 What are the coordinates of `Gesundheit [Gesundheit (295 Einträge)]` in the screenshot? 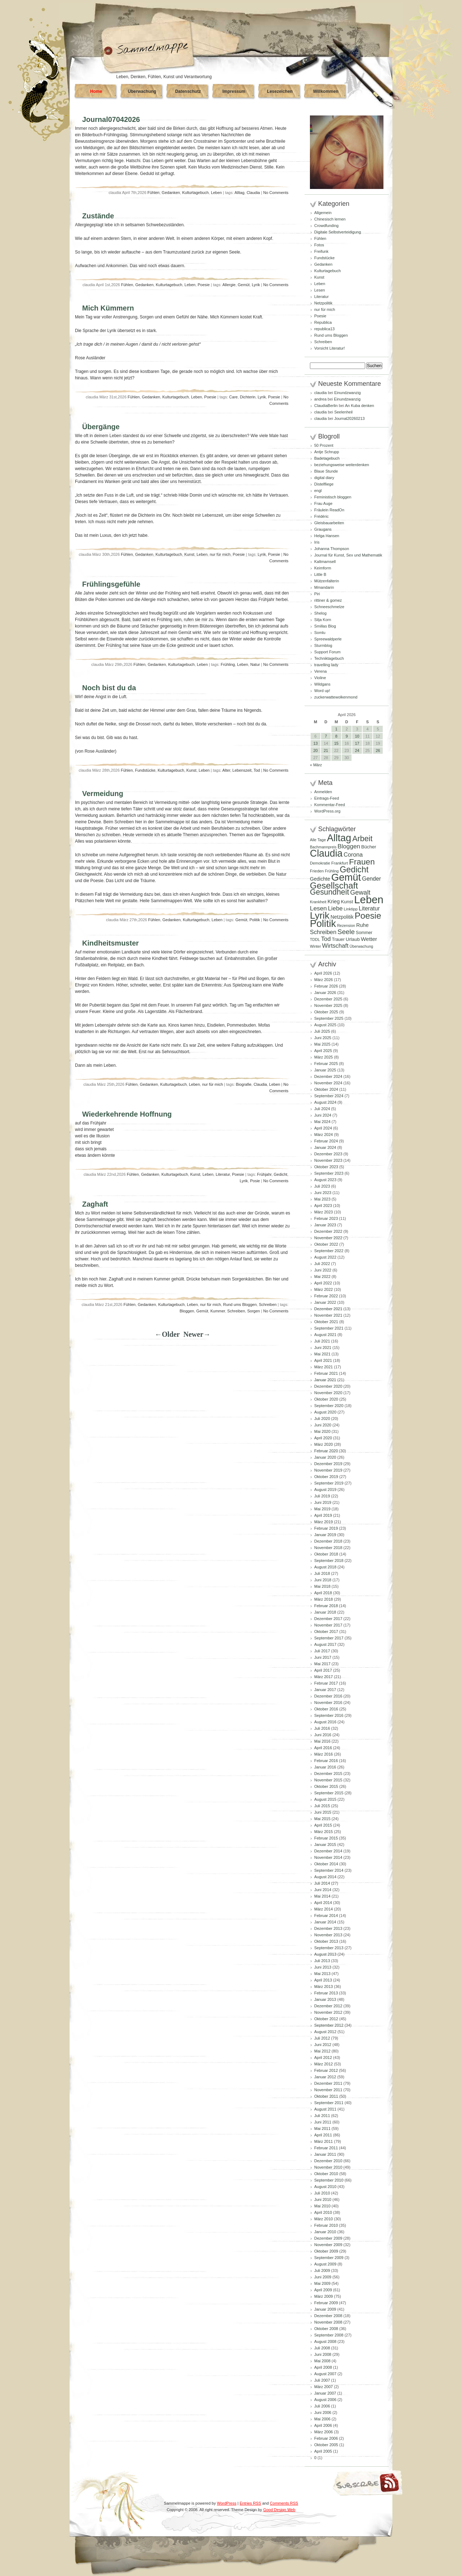 It's located at (329, 892).